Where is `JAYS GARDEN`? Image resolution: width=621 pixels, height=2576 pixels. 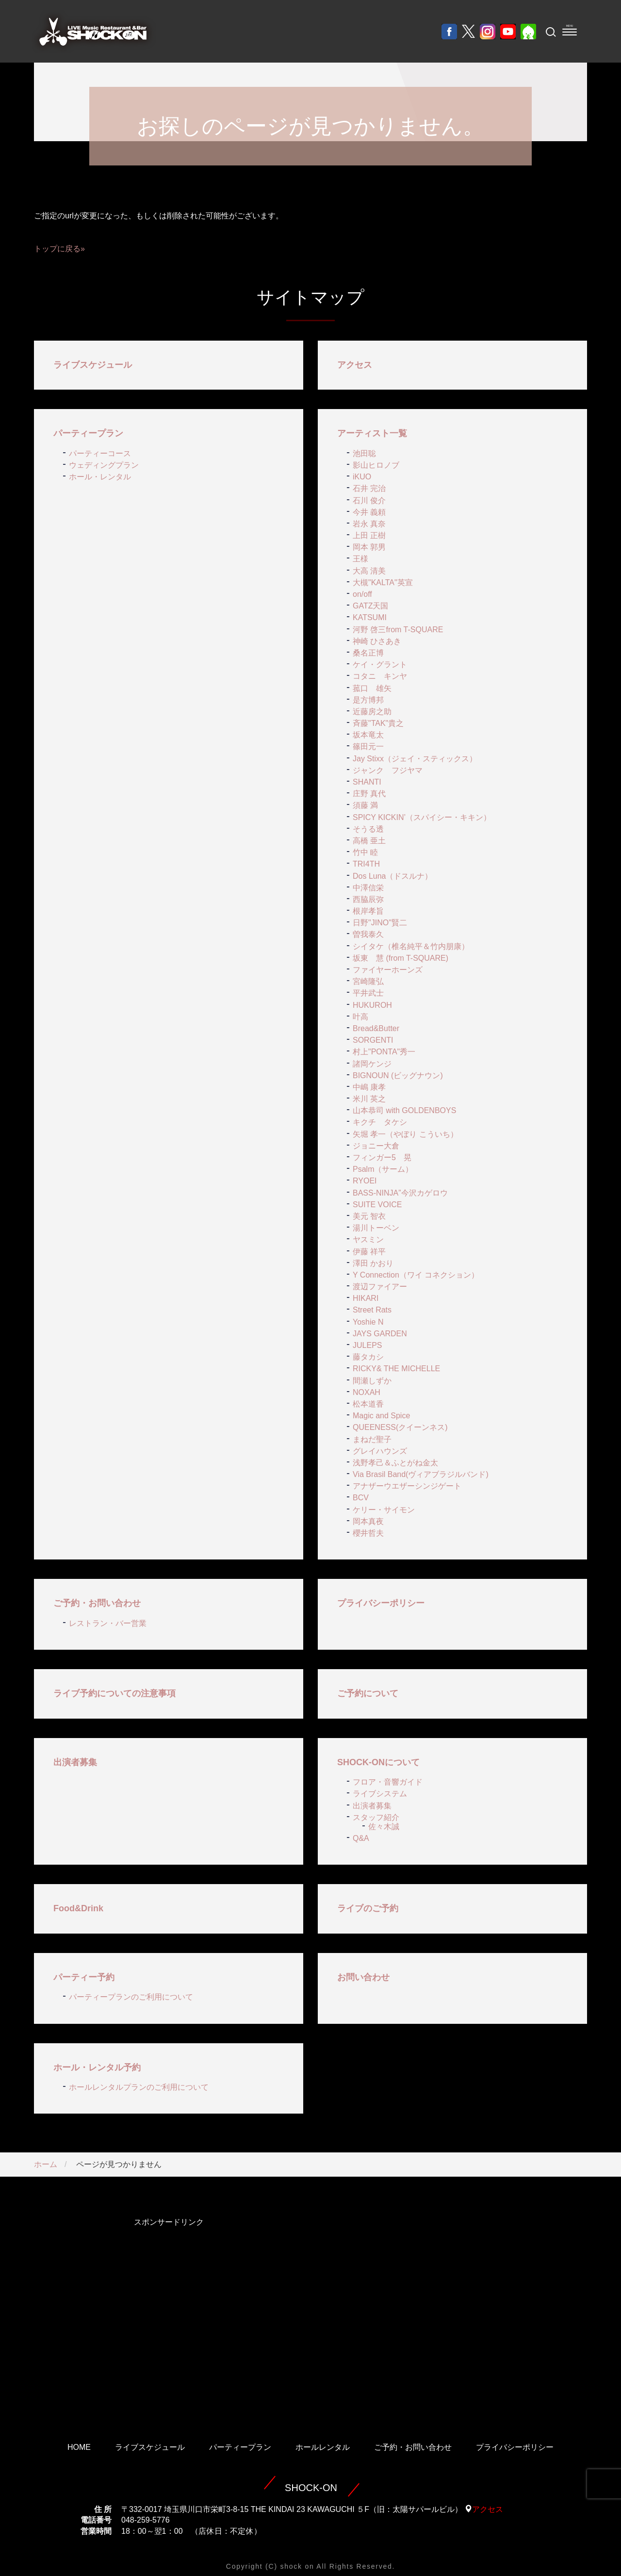
JAYS GARDEN is located at coordinates (380, 1333).